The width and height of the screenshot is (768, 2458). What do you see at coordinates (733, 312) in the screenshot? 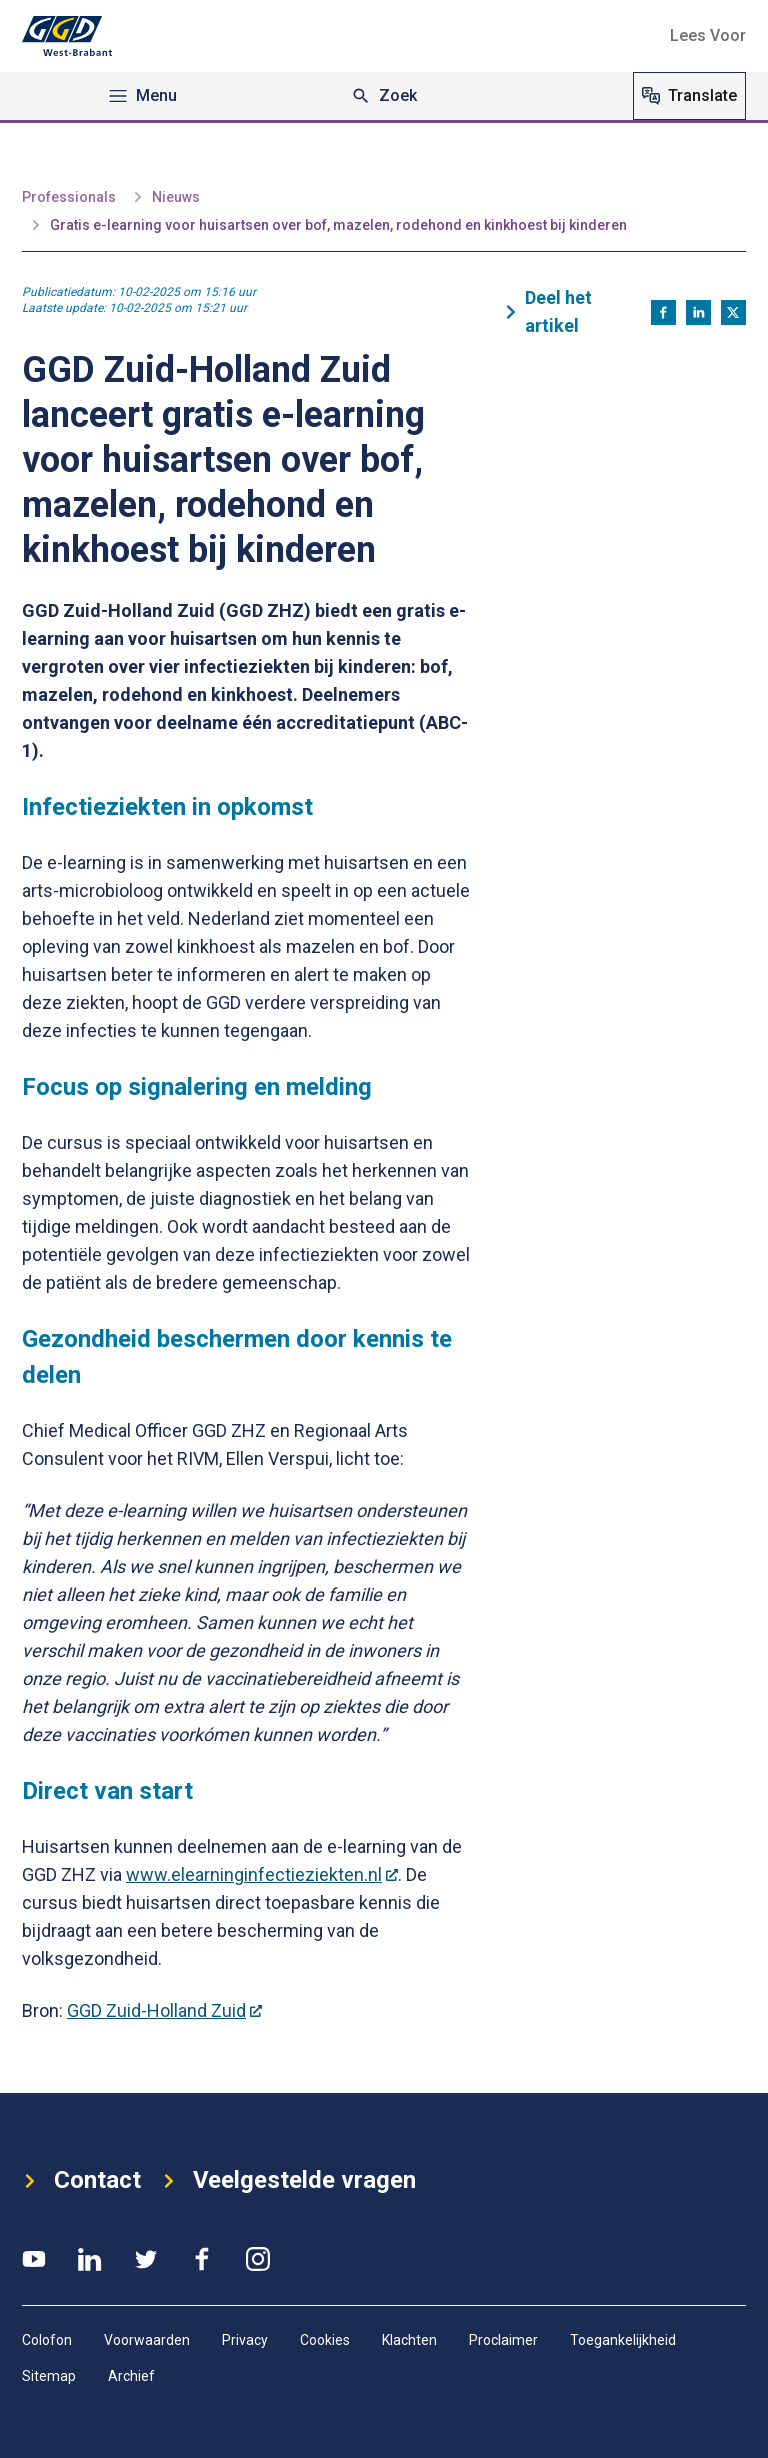
I see `[Deel op X]` at bounding box center [733, 312].